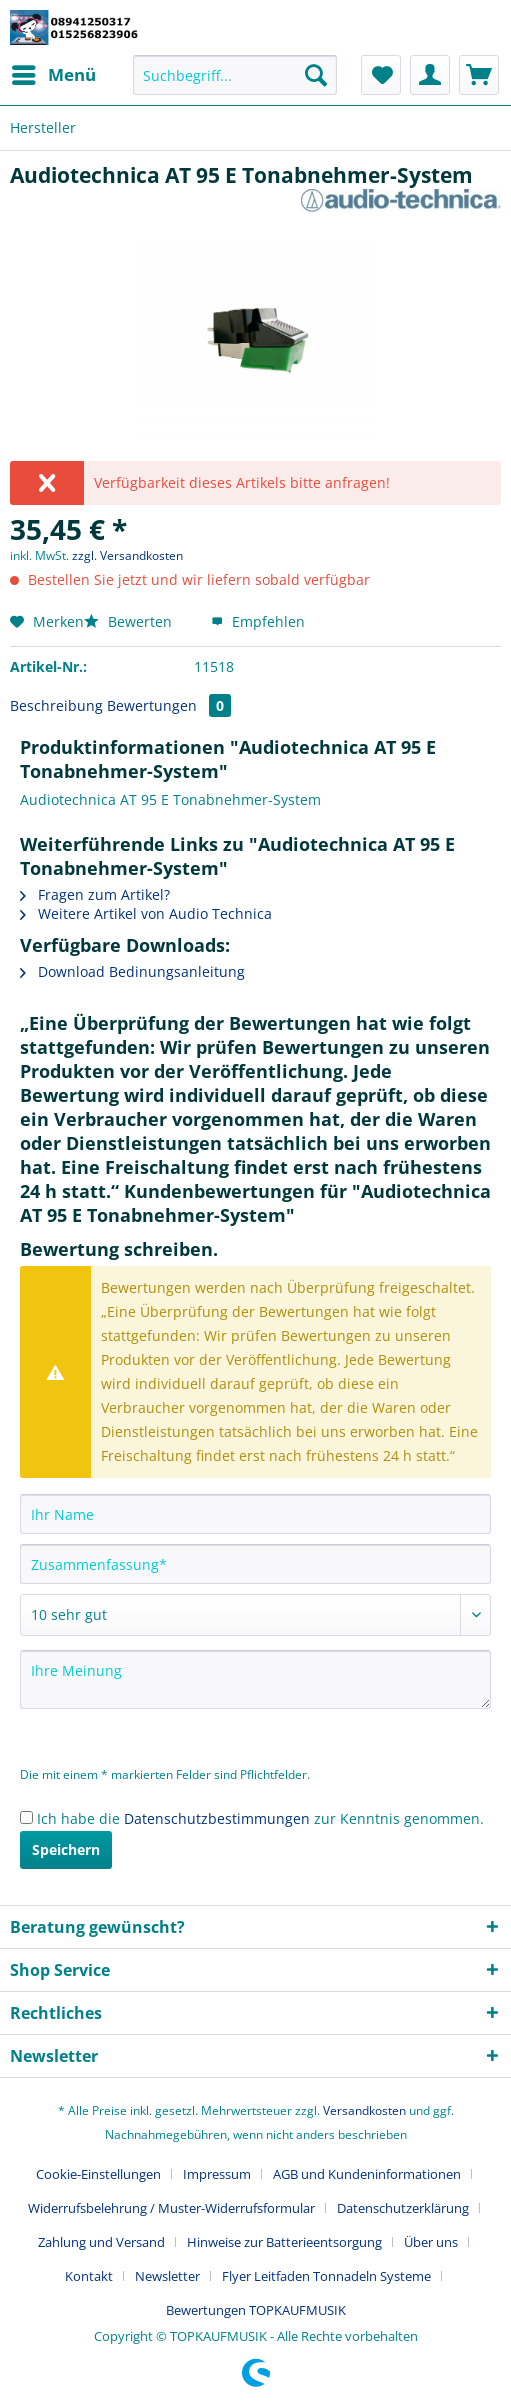 This screenshot has height=2403, width=511. I want to click on Menü, so click(54, 72).